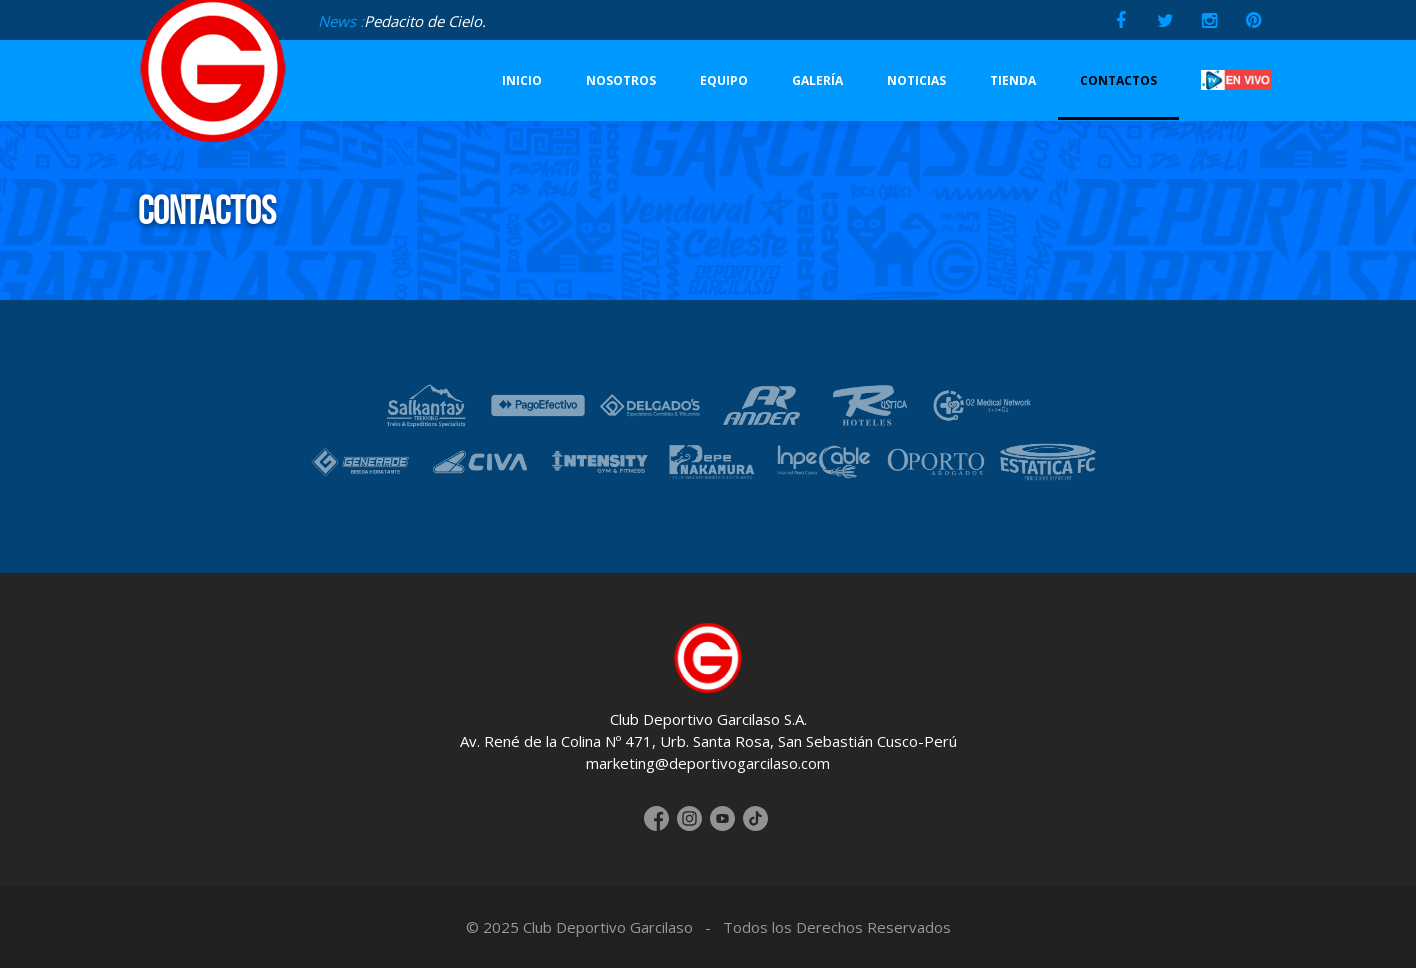  What do you see at coordinates (1013, 80) in the screenshot?
I see `TIENDA` at bounding box center [1013, 80].